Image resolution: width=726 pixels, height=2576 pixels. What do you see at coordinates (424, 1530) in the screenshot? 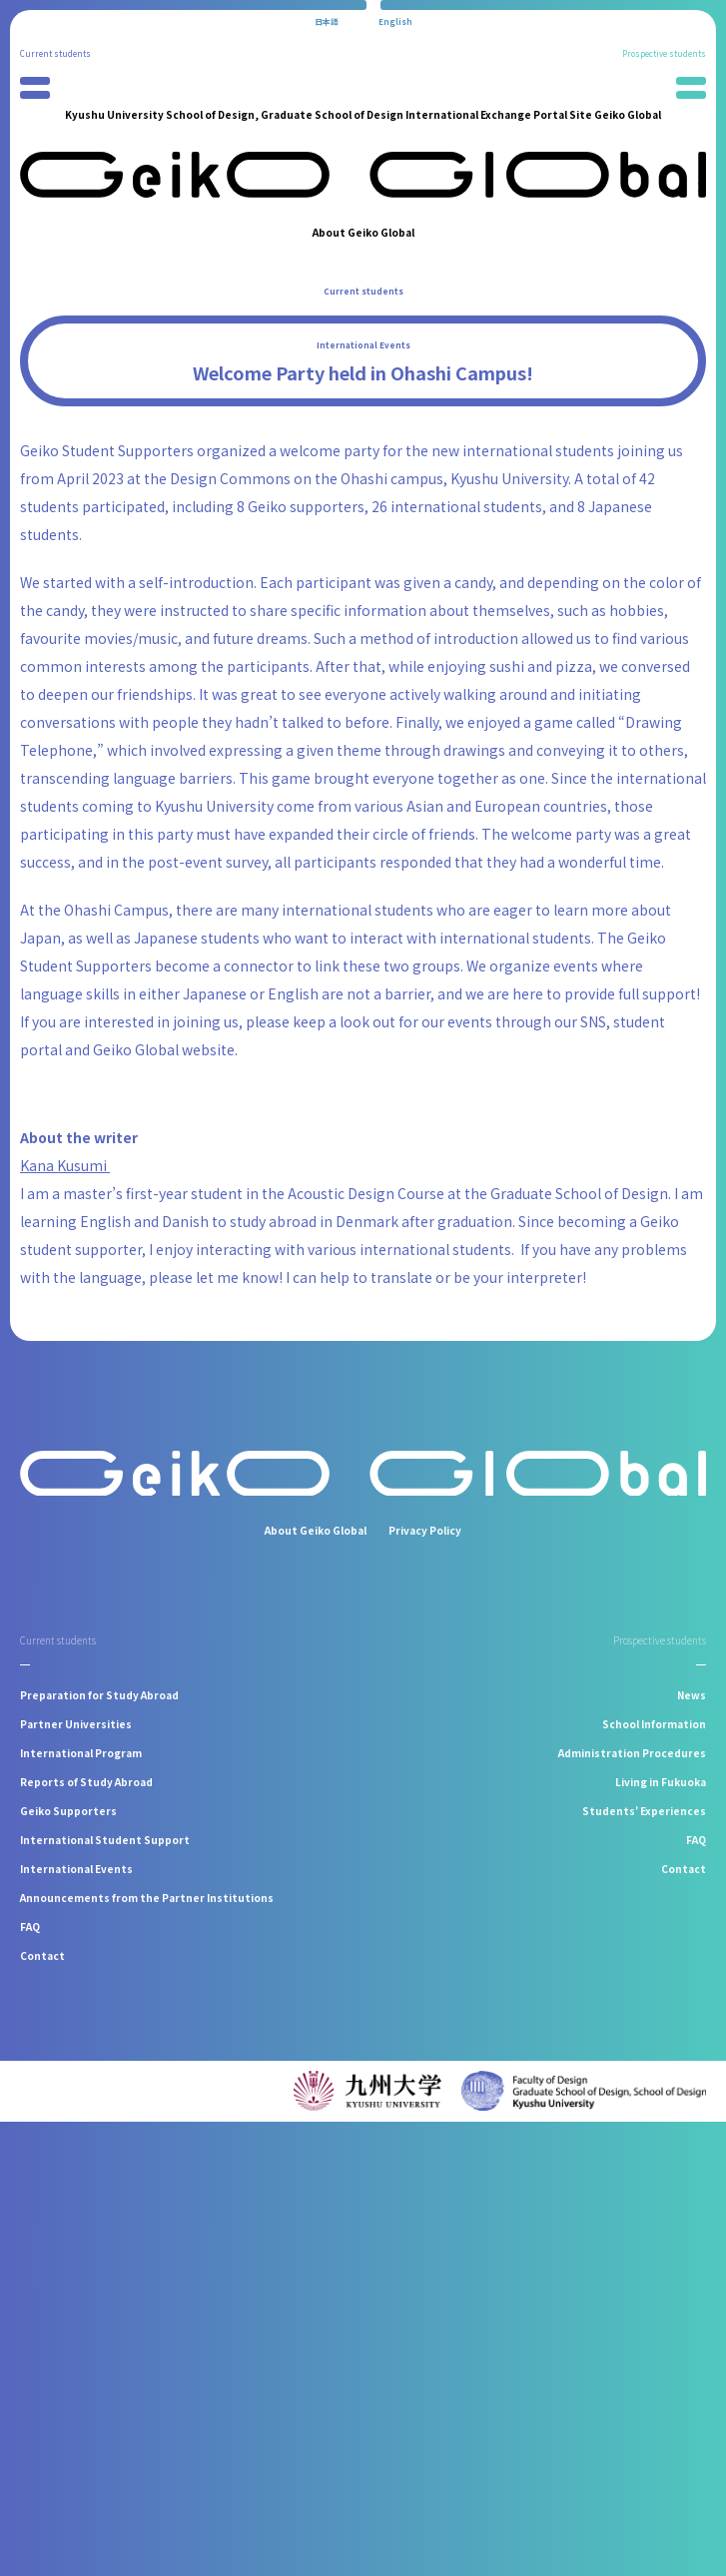
I see `Privacy Policy` at bounding box center [424, 1530].